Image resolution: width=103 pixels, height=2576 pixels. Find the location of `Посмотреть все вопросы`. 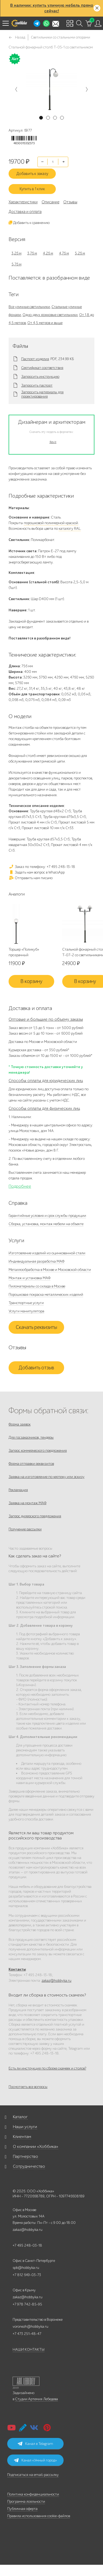

Посмотреть все вопросы is located at coordinates (28, 2087).